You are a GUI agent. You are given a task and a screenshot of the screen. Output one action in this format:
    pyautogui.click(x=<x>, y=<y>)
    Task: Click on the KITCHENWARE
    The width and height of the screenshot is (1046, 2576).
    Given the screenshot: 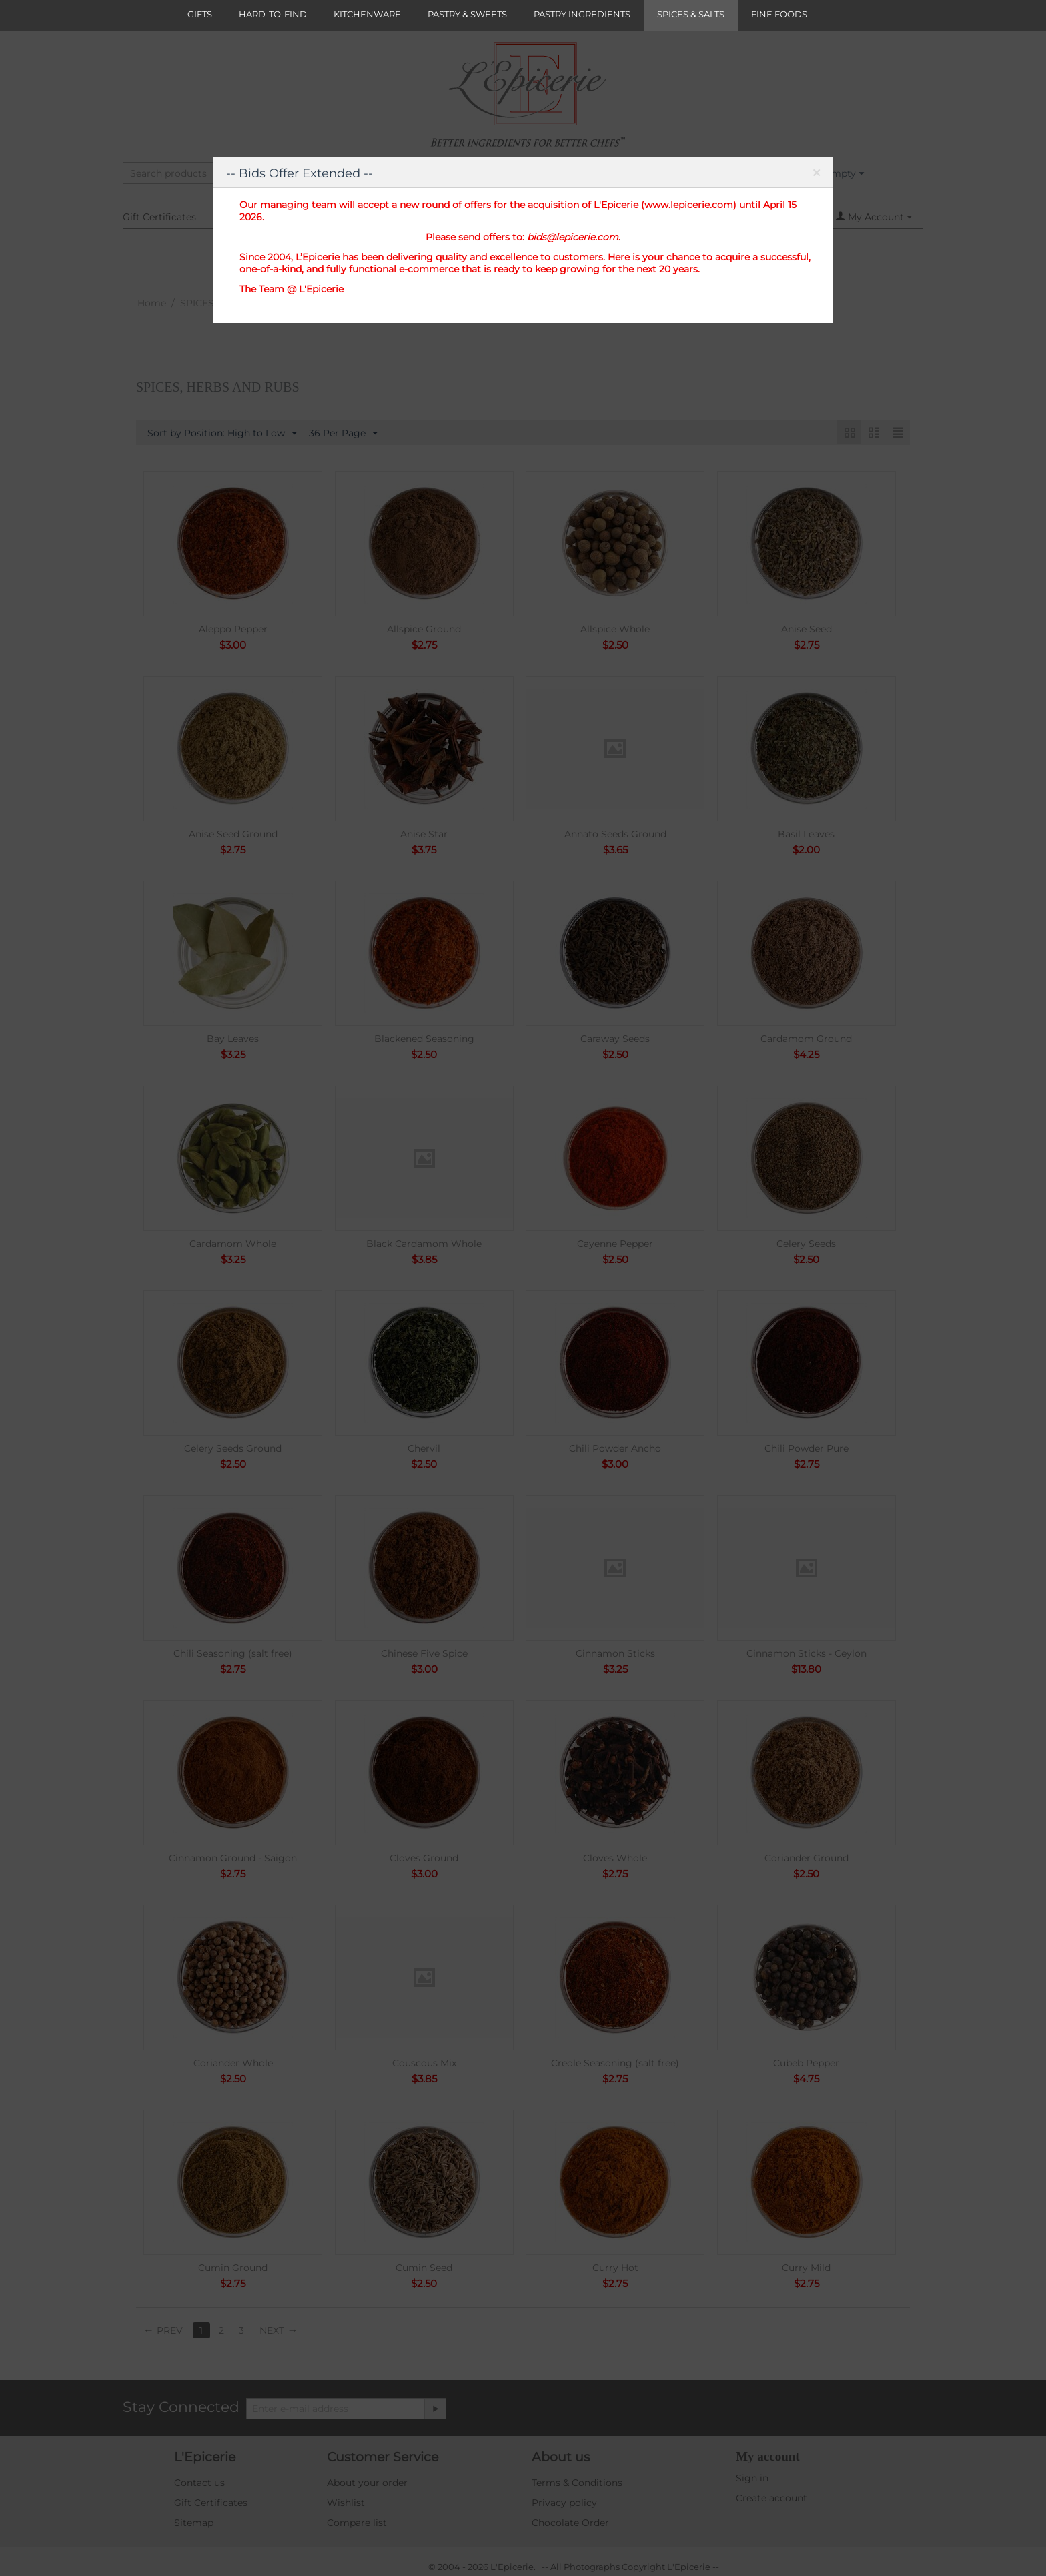 What is the action you would take?
    pyautogui.click(x=367, y=14)
    